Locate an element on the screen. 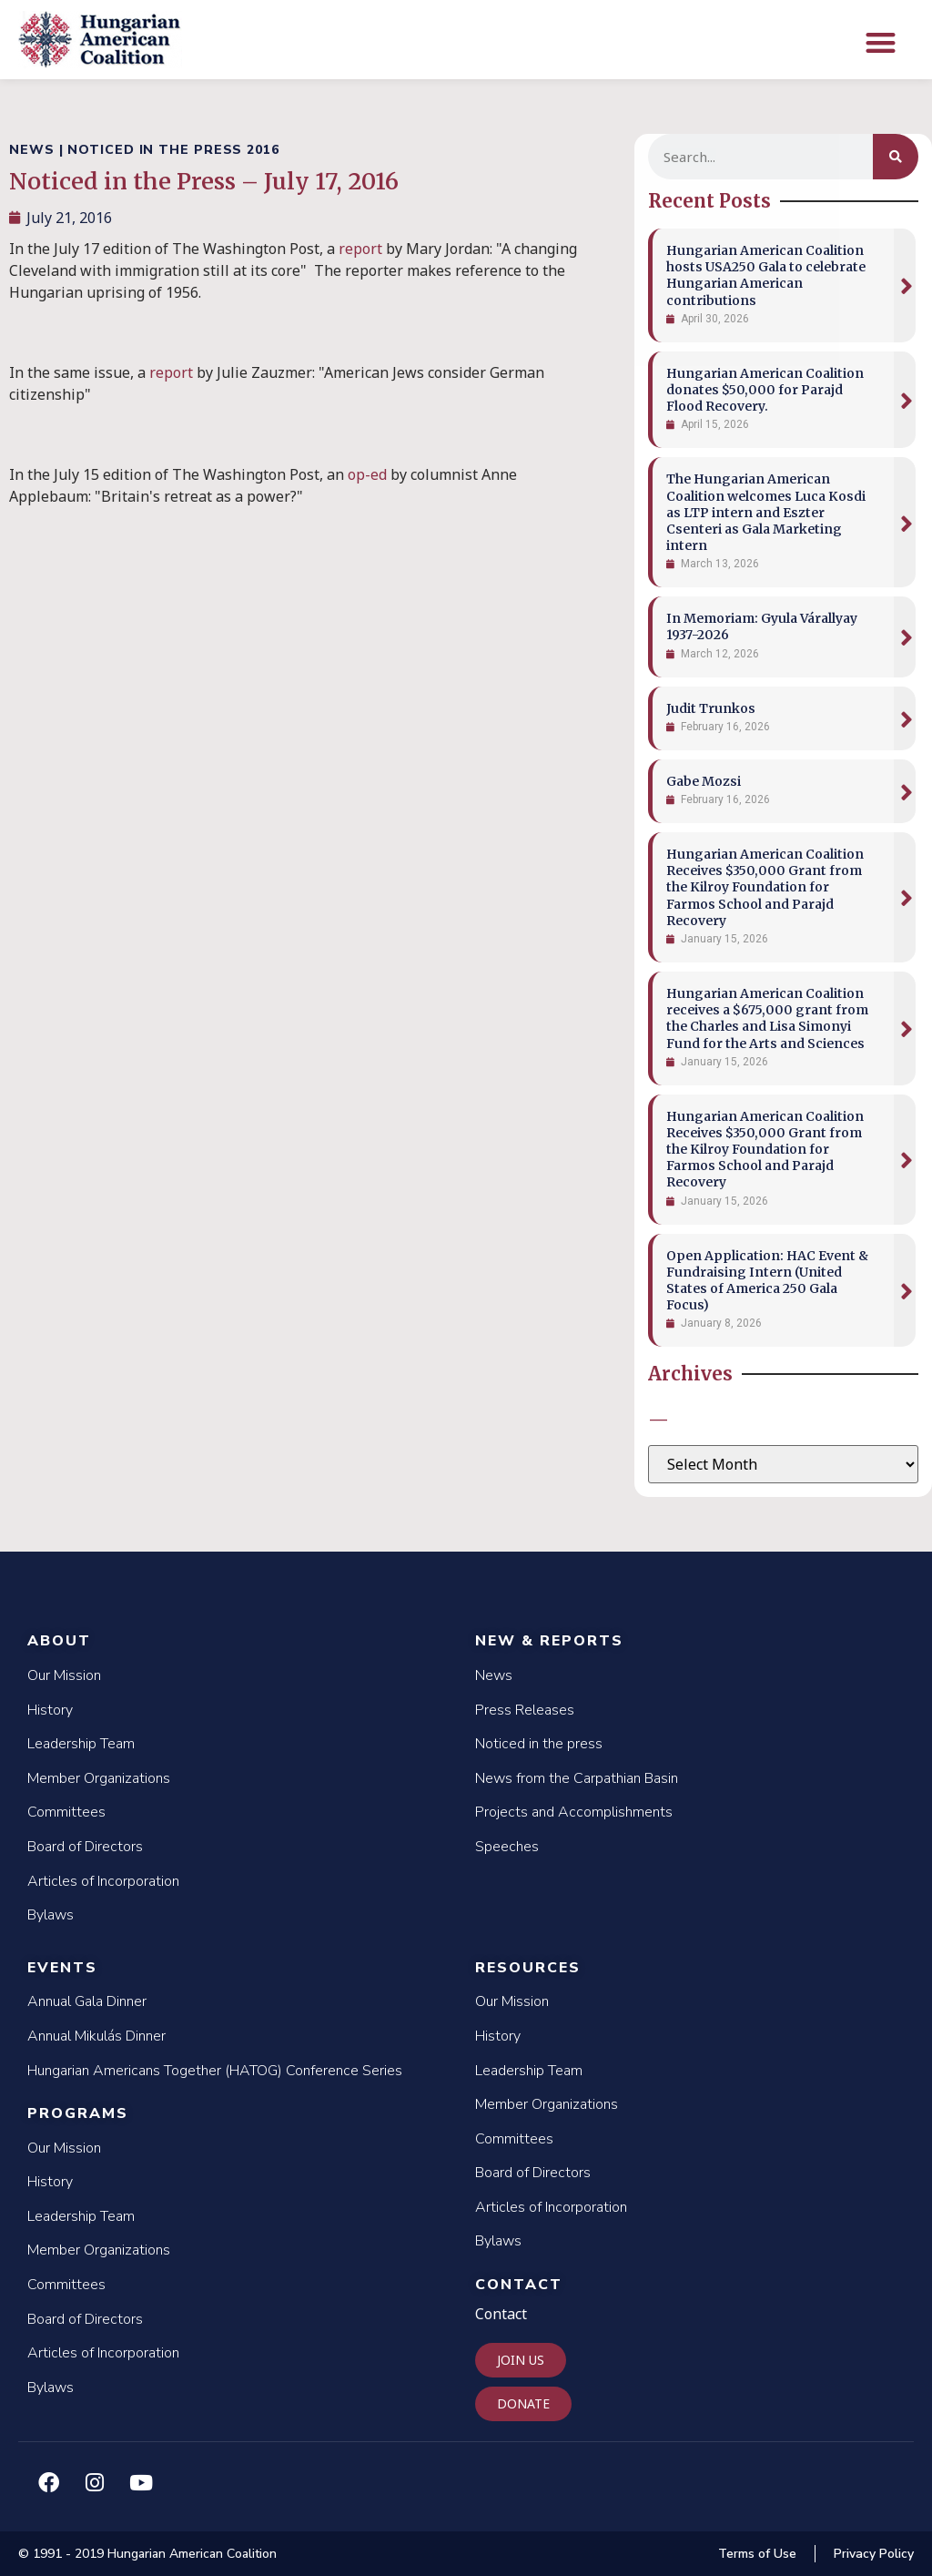  [button] is located at coordinates (880, 42).